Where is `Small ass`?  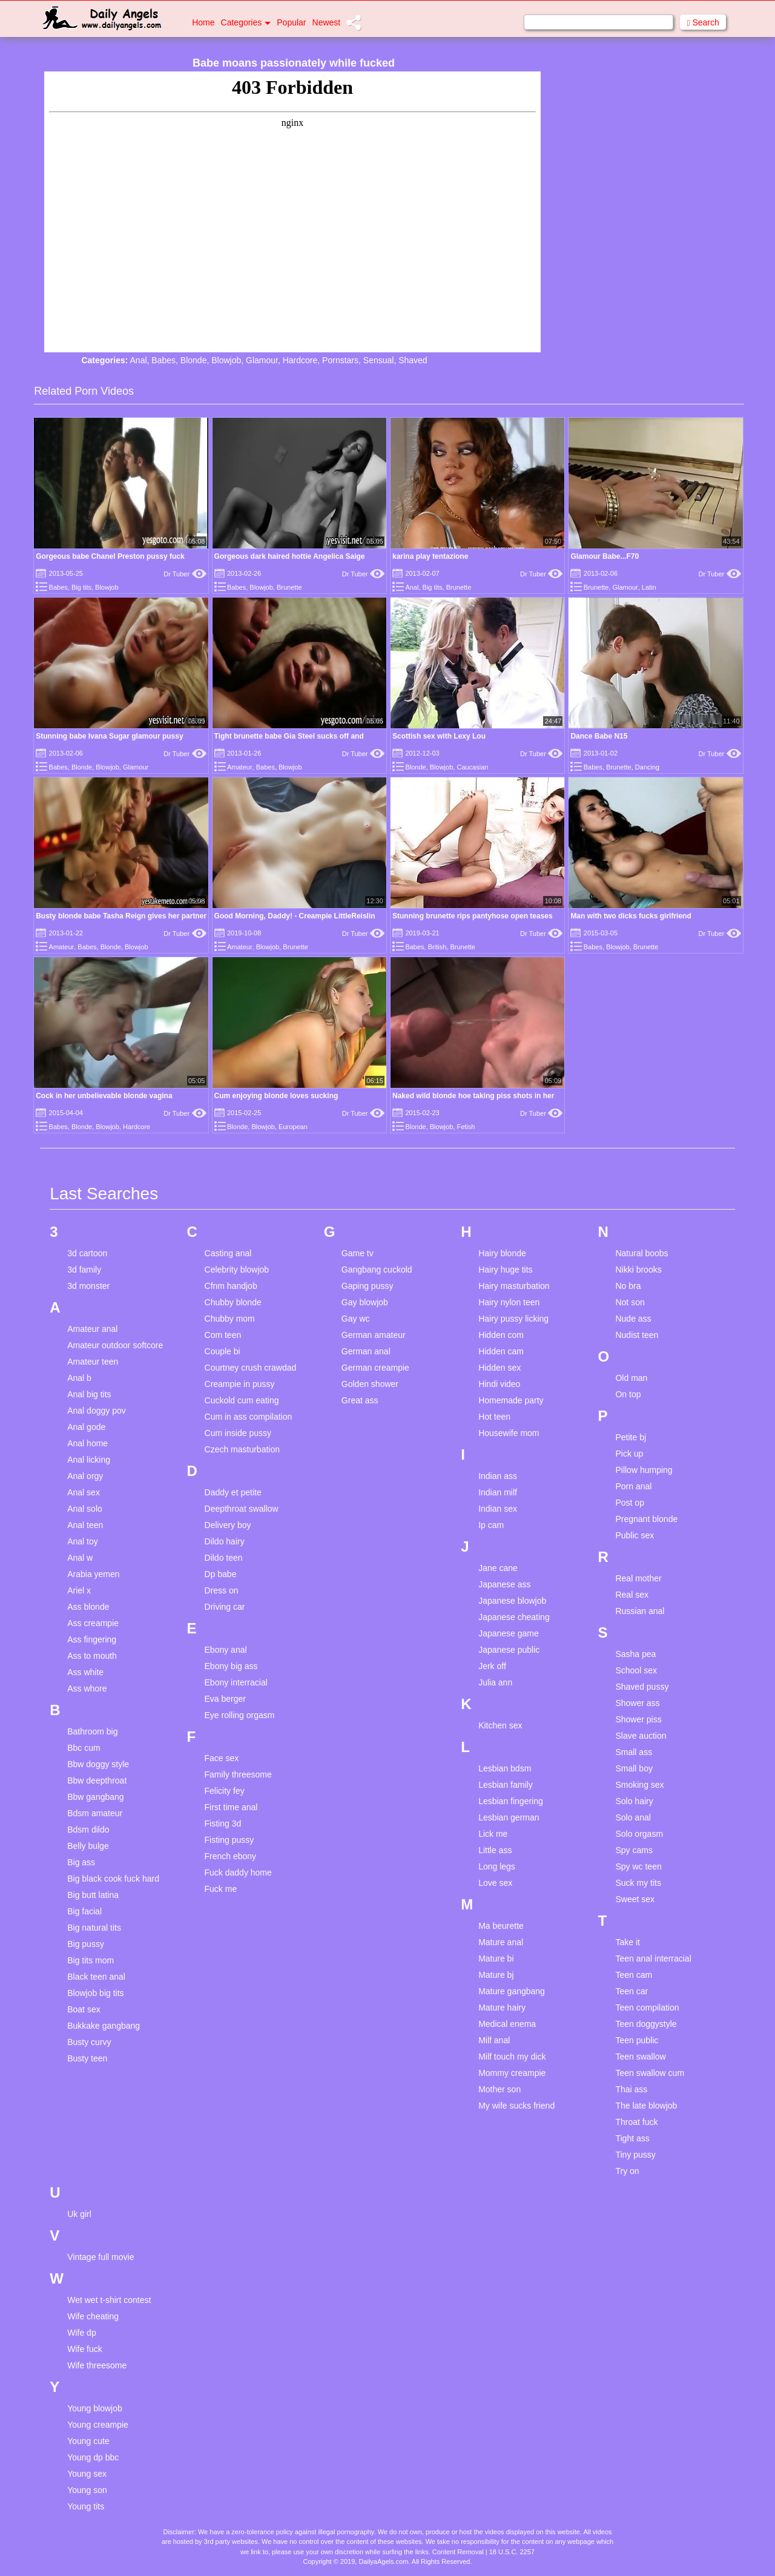
Small ass is located at coordinates (633, 1752).